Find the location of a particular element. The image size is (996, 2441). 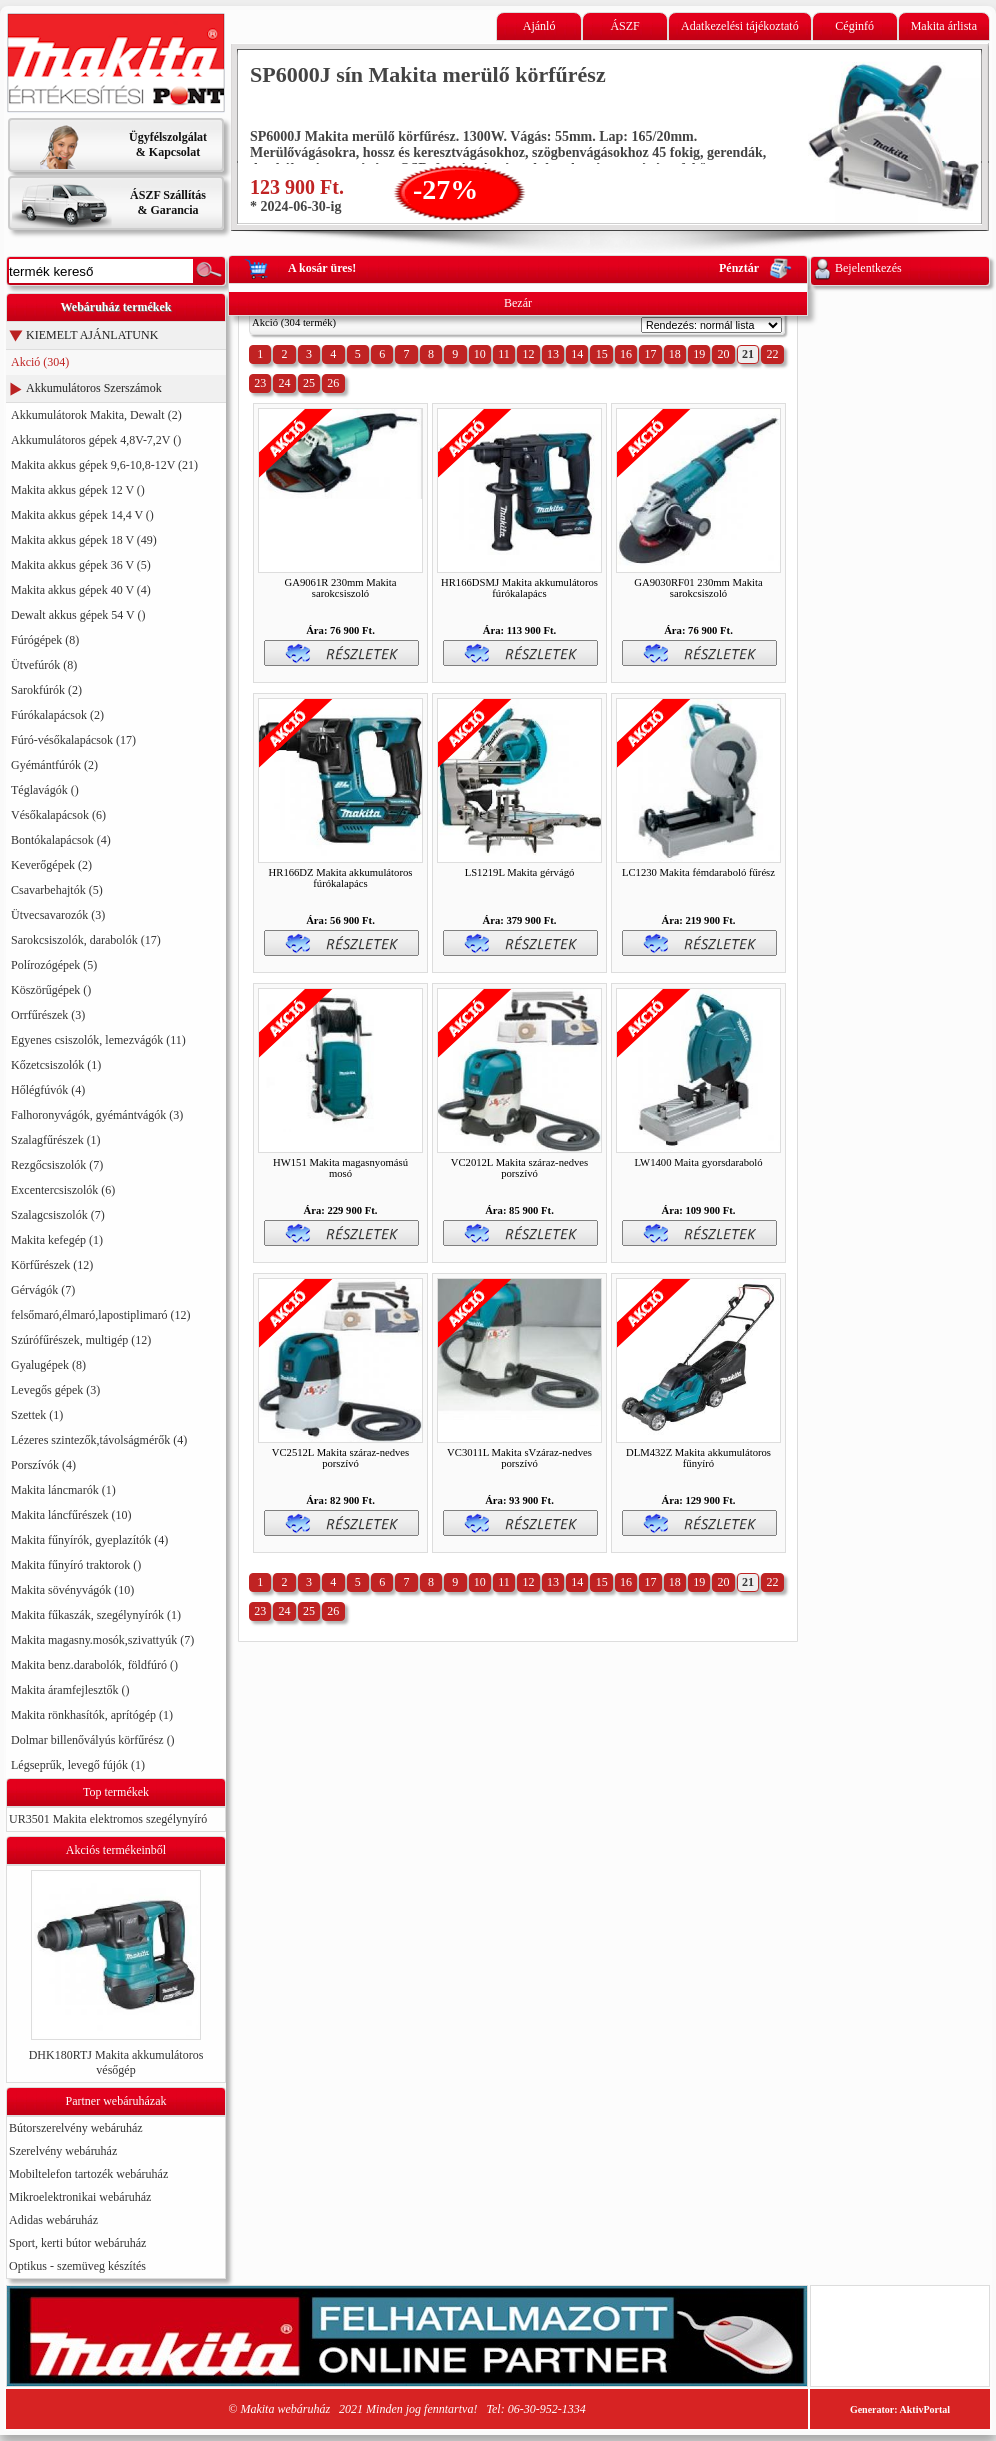

Kőzetcsiszolók (1) is located at coordinates (56, 1065).